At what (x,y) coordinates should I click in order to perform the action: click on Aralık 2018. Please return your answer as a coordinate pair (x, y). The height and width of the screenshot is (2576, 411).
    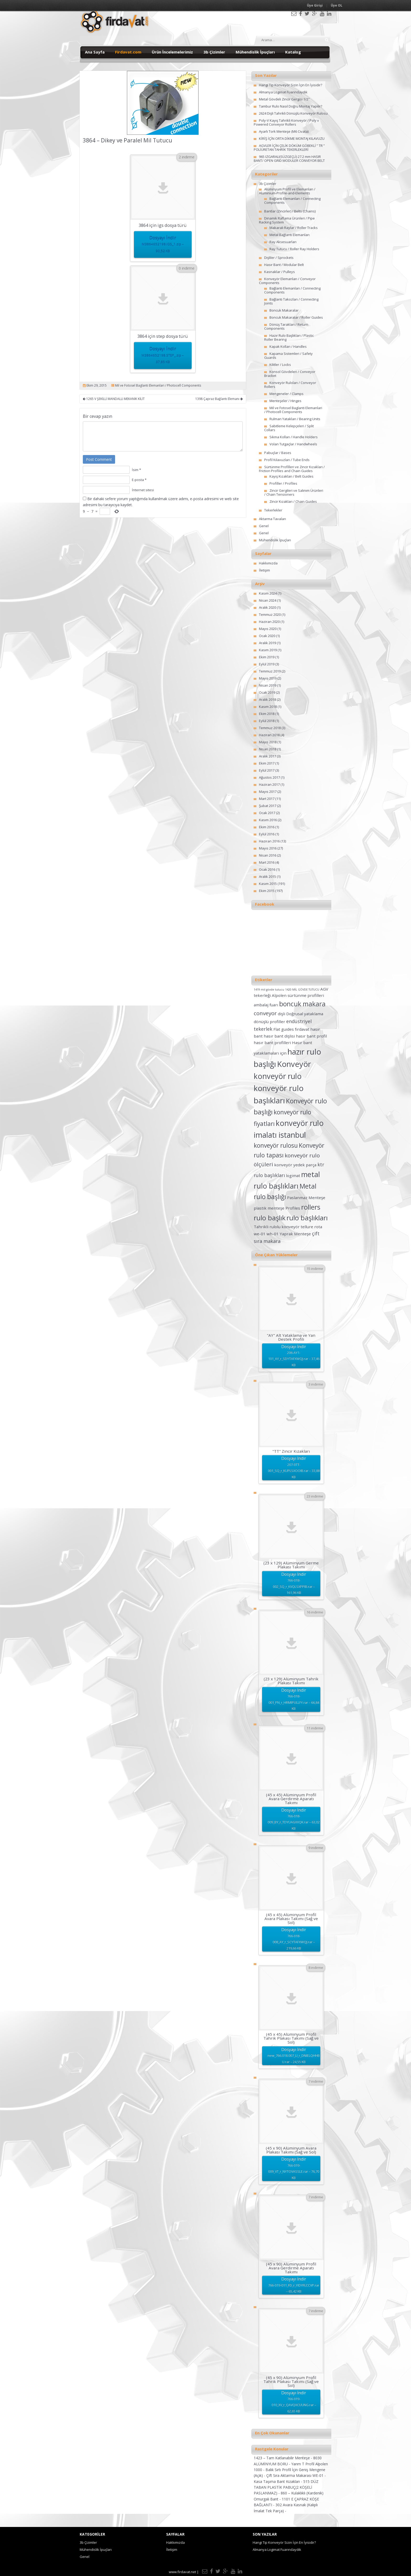
    Looking at the image, I should click on (267, 699).